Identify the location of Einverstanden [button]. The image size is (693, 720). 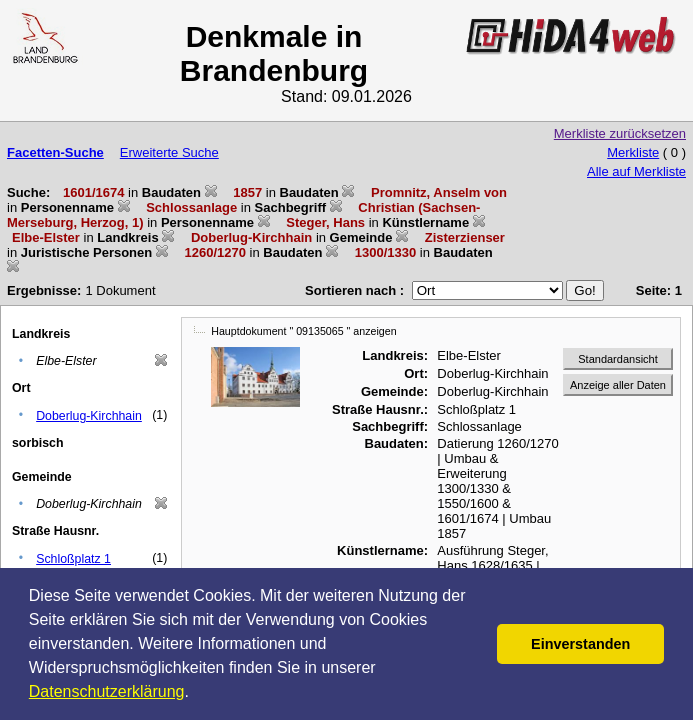
(580, 644).